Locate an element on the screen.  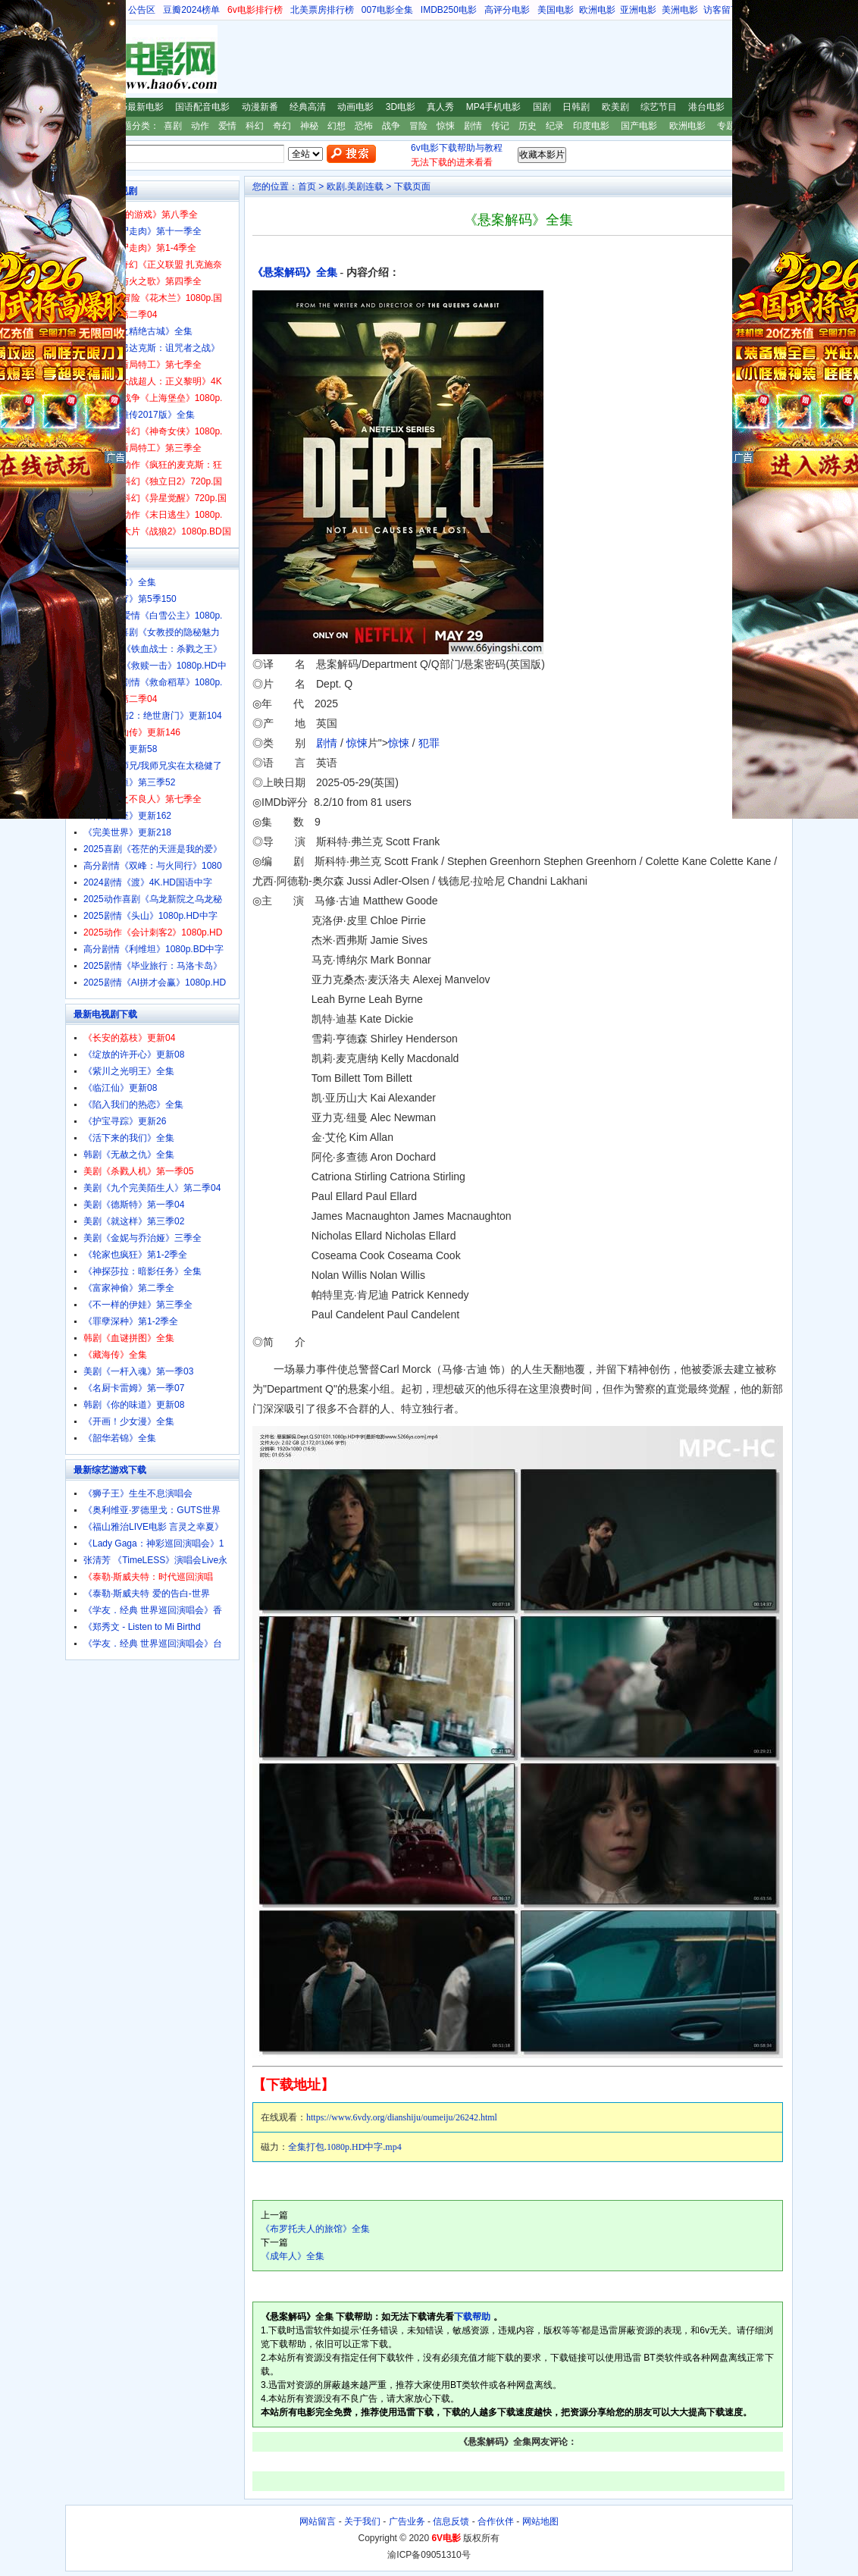
广告业务 is located at coordinates (407, 2521).